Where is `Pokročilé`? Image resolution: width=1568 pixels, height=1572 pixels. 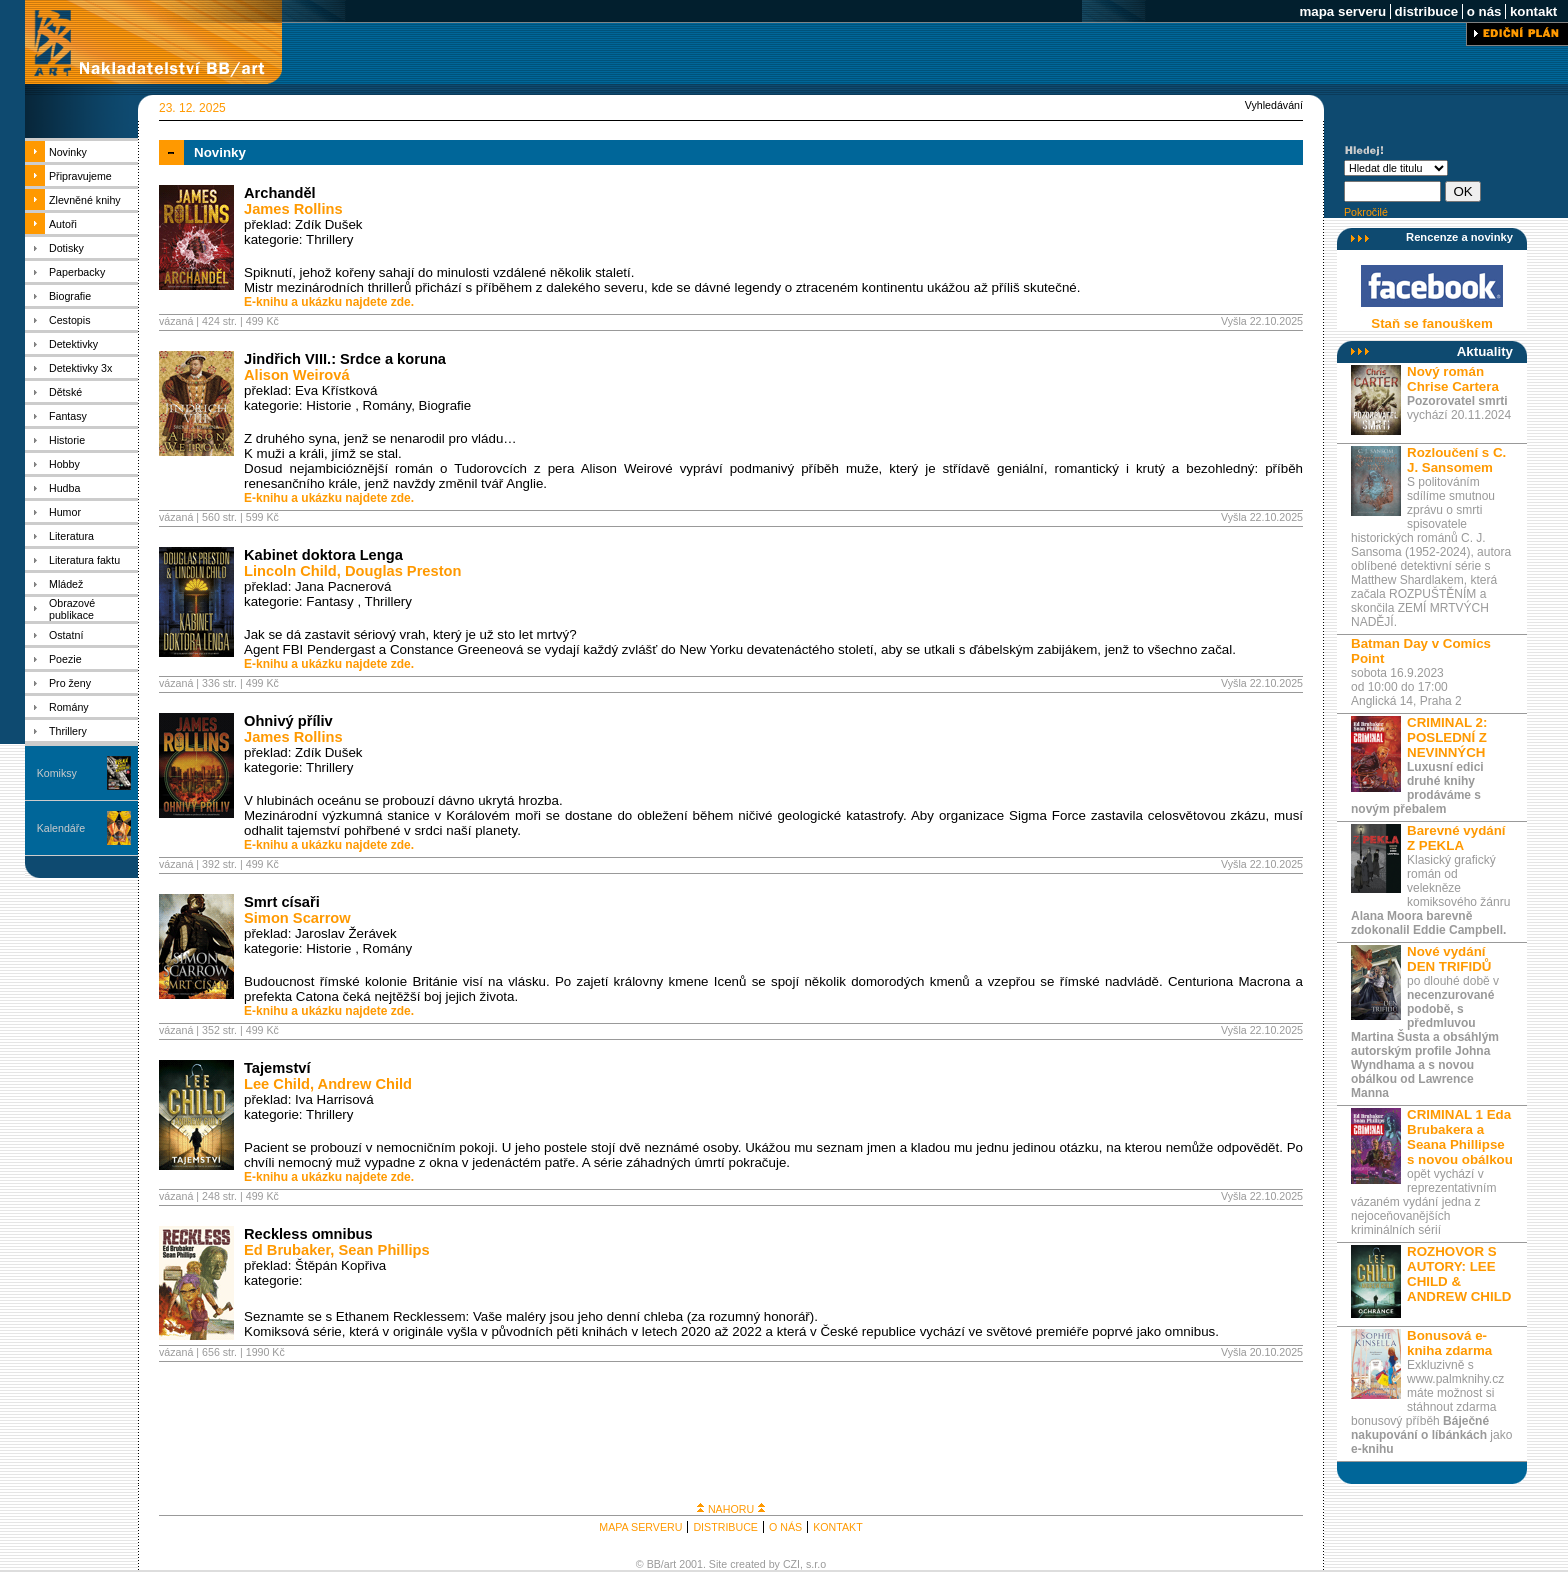
Pokročilé is located at coordinates (1366, 212).